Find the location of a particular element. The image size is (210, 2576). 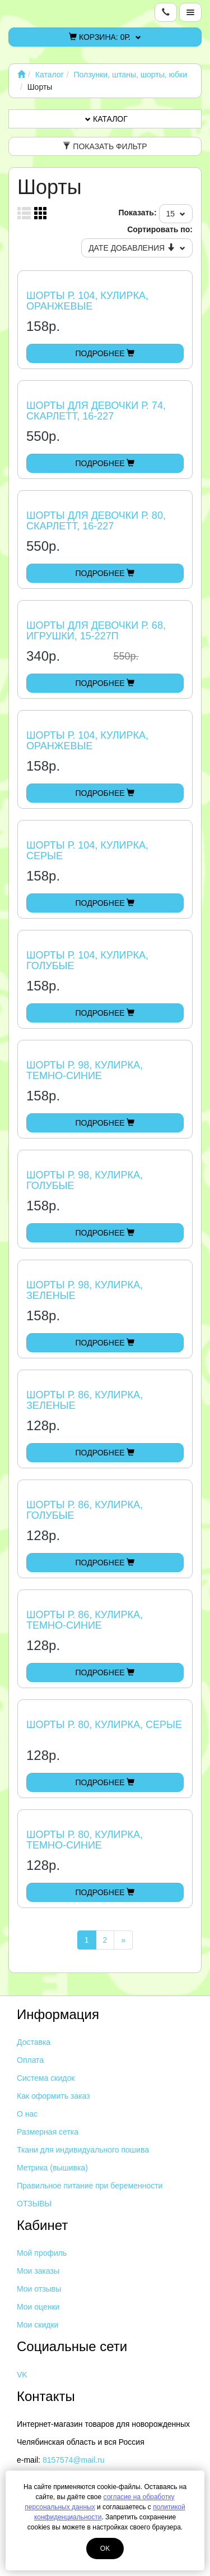

Как оформить заказ is located at coordinates (53, 2095).